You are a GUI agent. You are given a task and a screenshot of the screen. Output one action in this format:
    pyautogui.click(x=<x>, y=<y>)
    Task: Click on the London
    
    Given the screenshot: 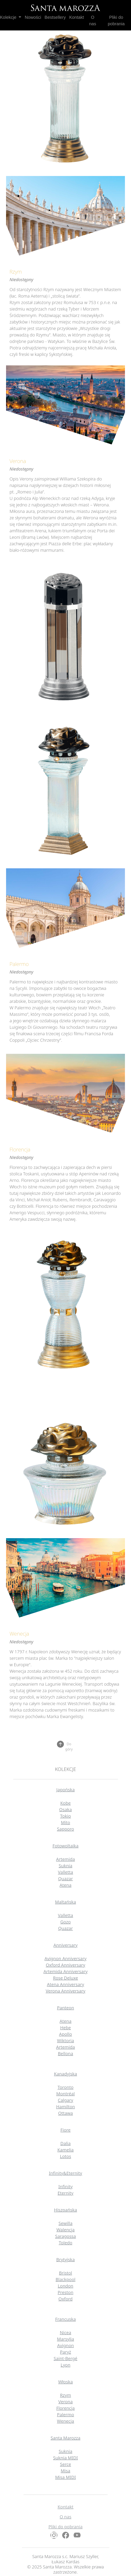 What is the action you would take?
    pyautogui.click(x=65, y=2286)
    